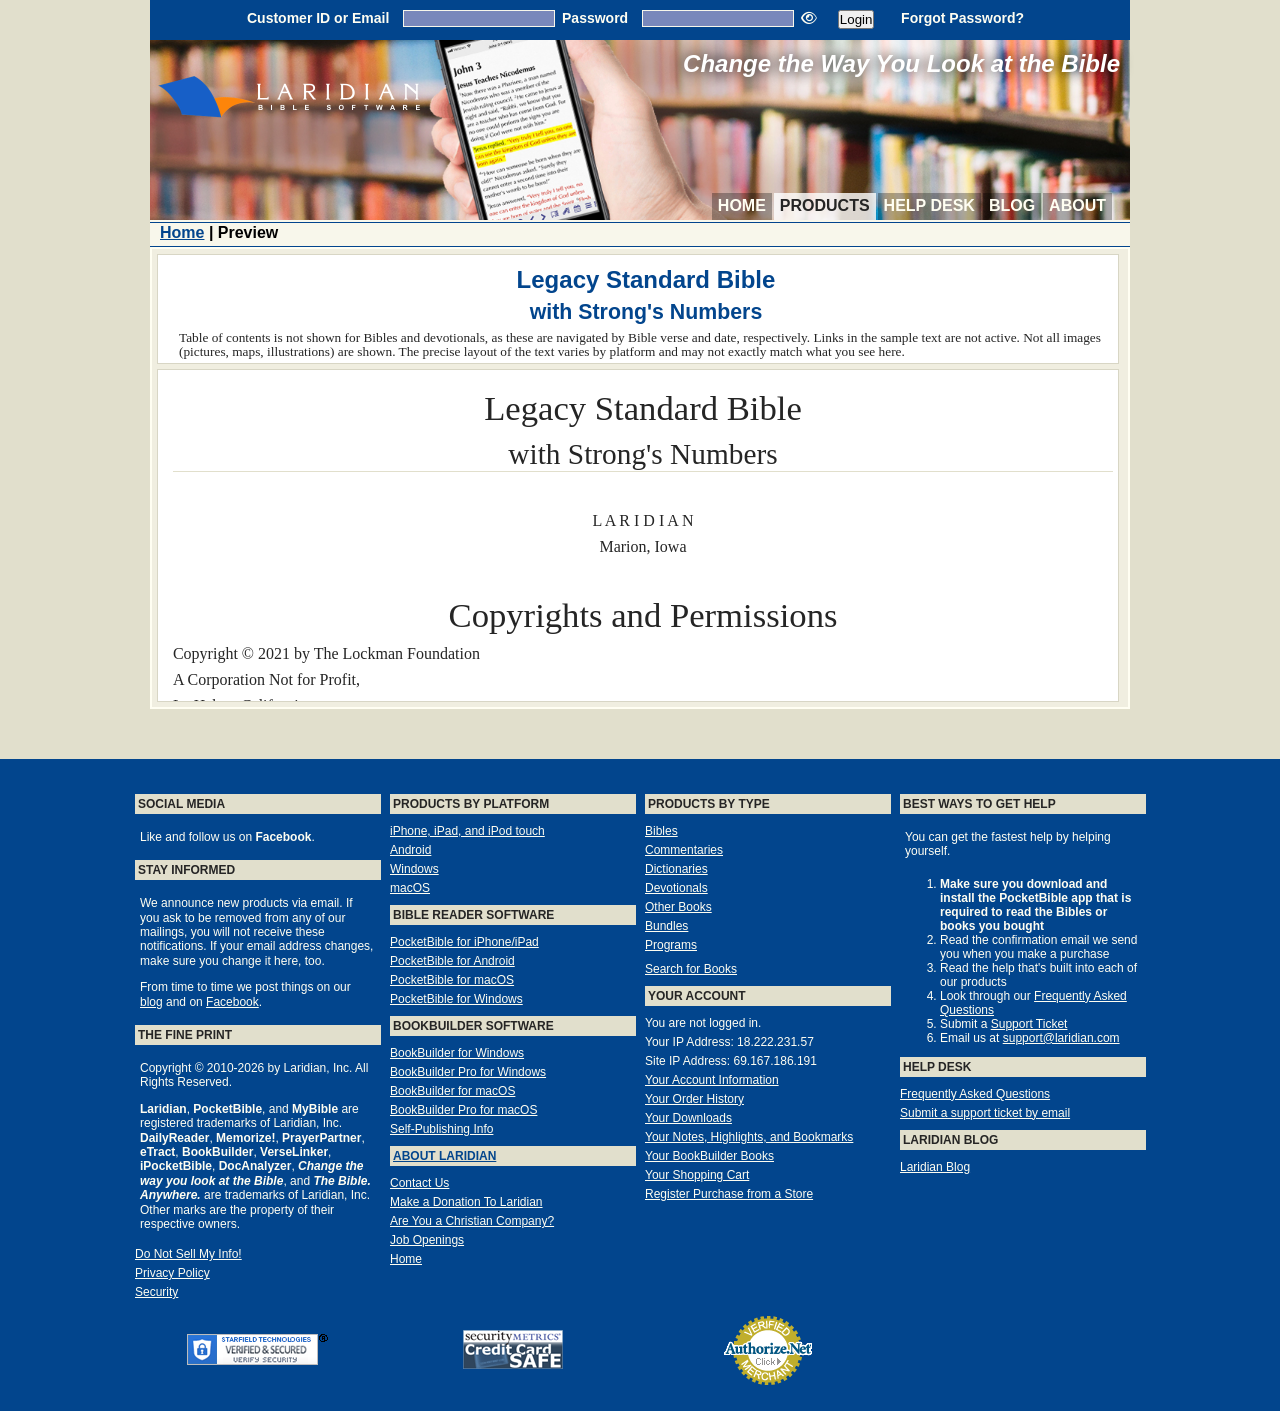  Describe the element at coordinates (410, 888) in the screenshot. I see `macOS` at that location.